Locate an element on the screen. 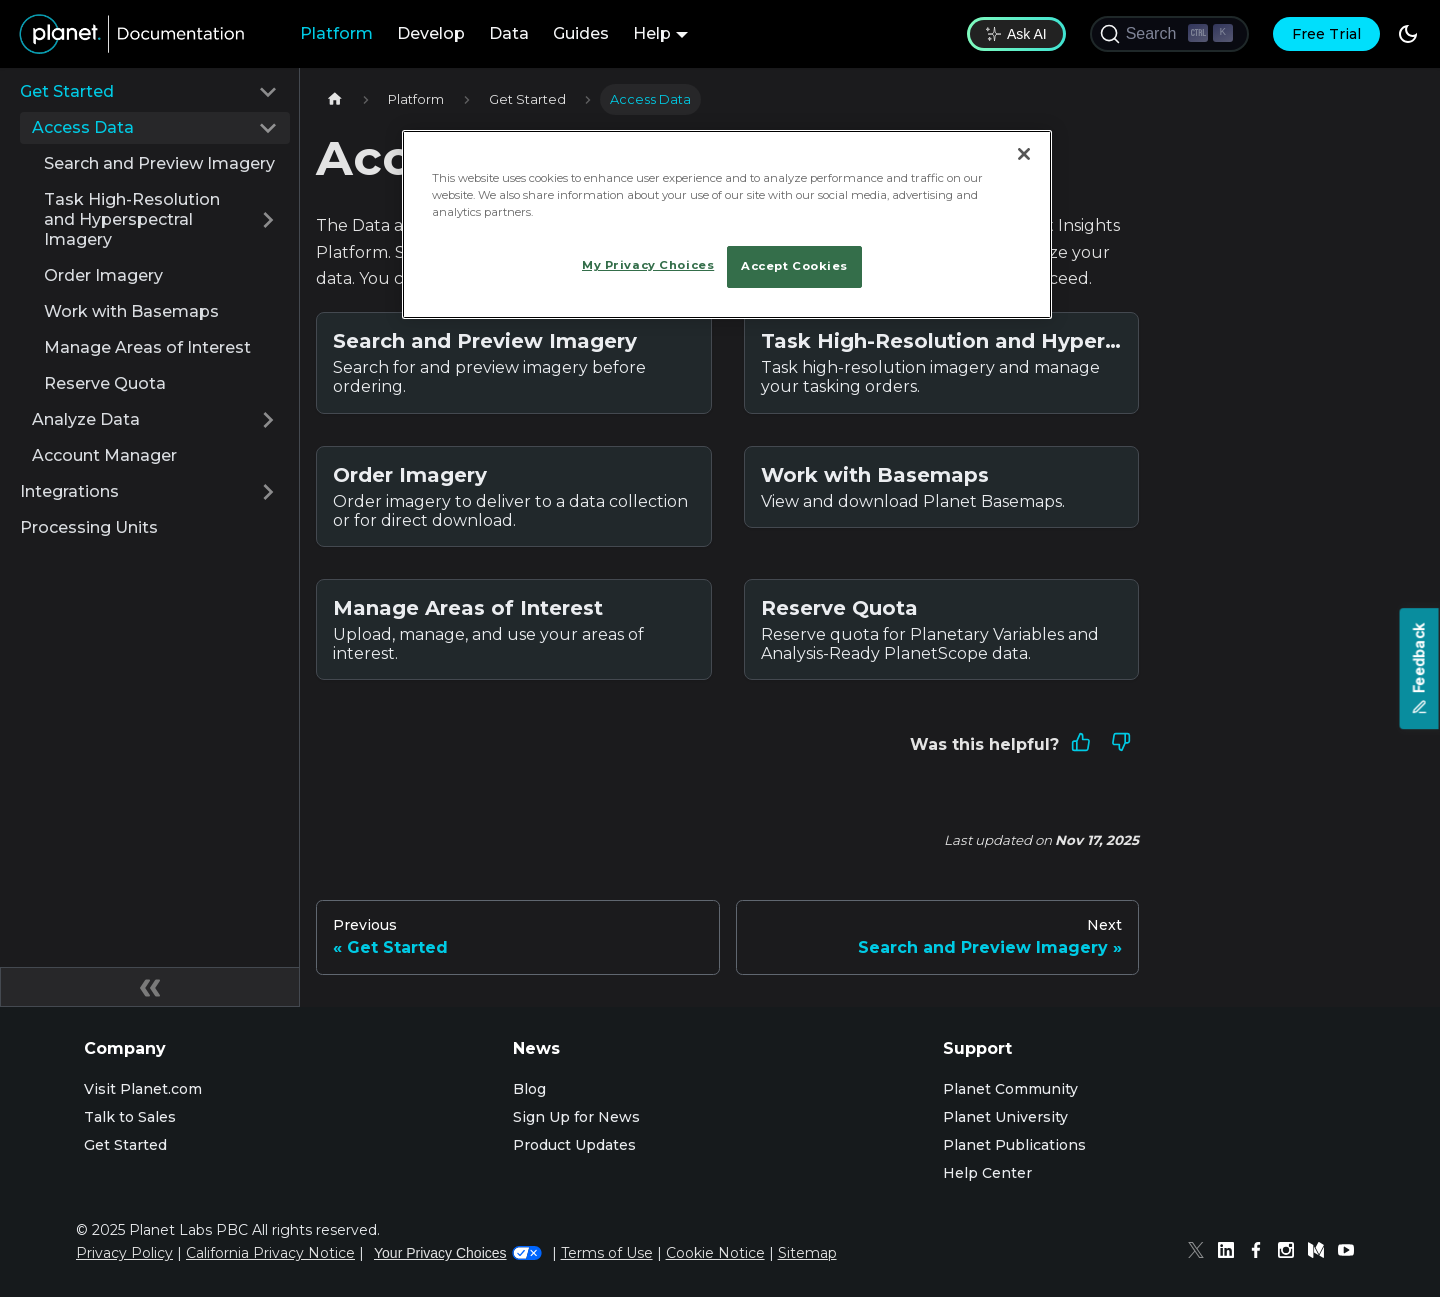 The image size is (1440, 1297). Sitemap is located at coordinates (807, 1253).